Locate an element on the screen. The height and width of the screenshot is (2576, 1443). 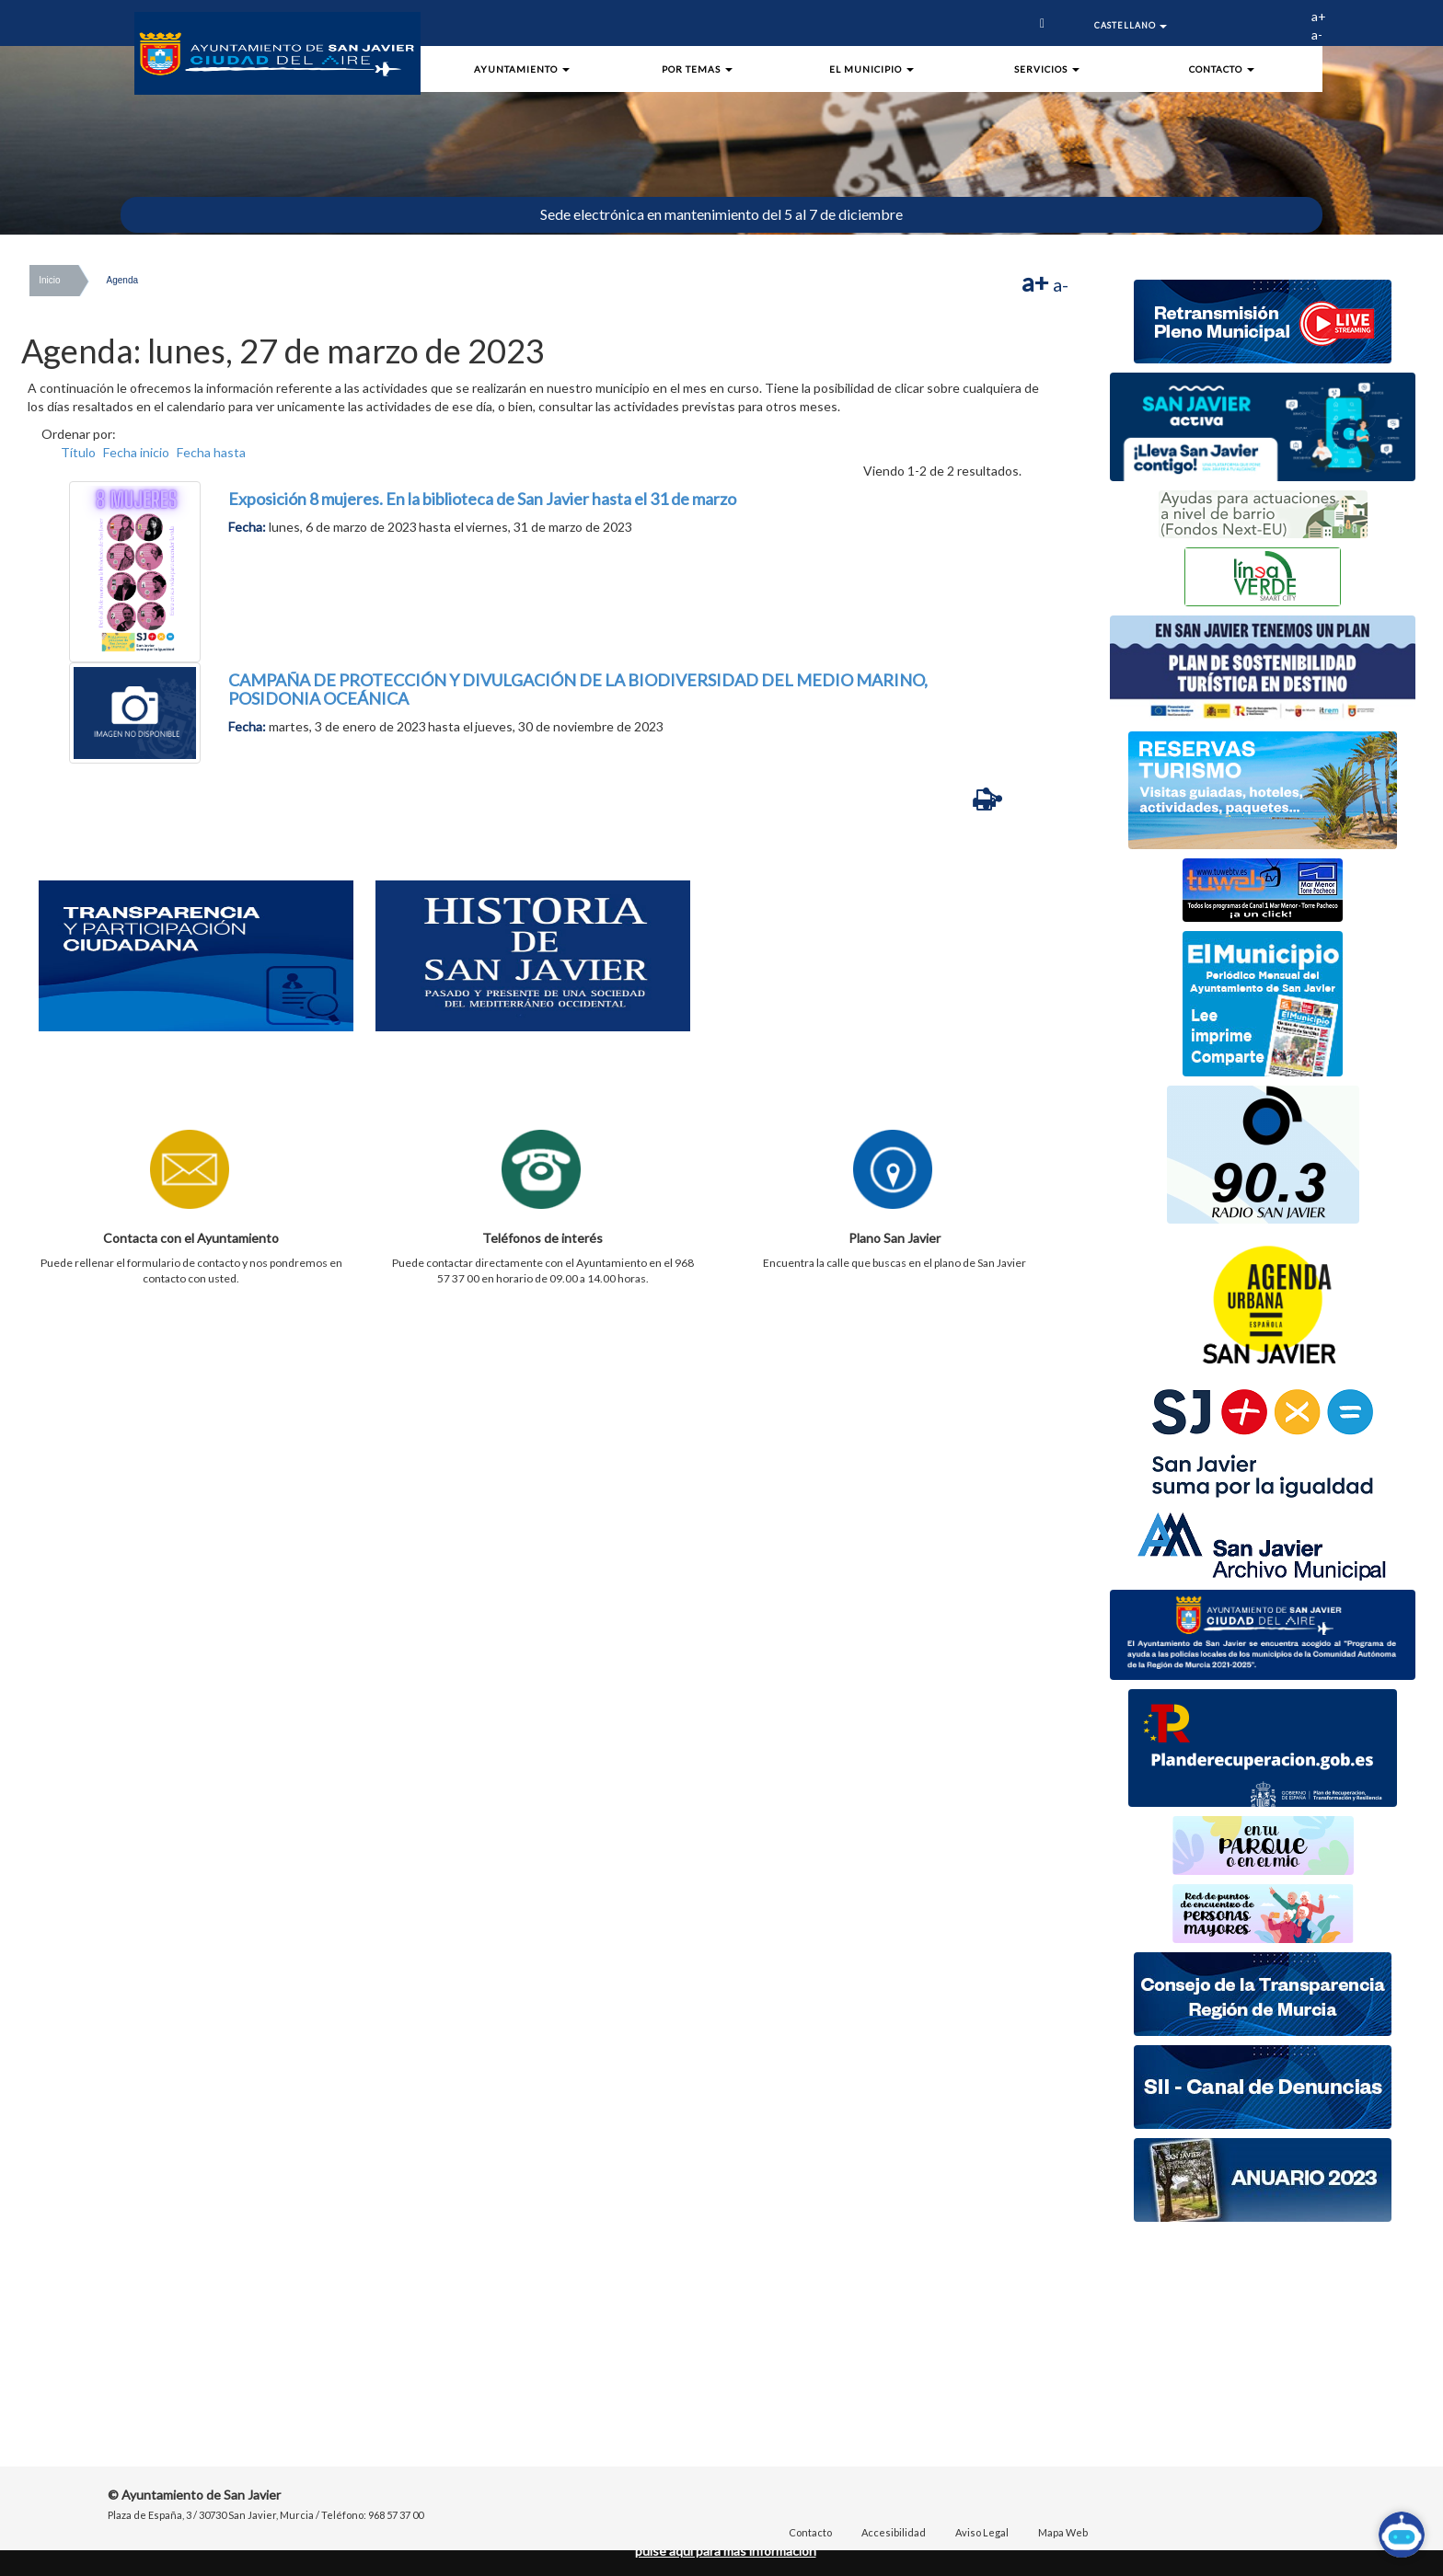
Inicio is located at coordinates (49, 280).